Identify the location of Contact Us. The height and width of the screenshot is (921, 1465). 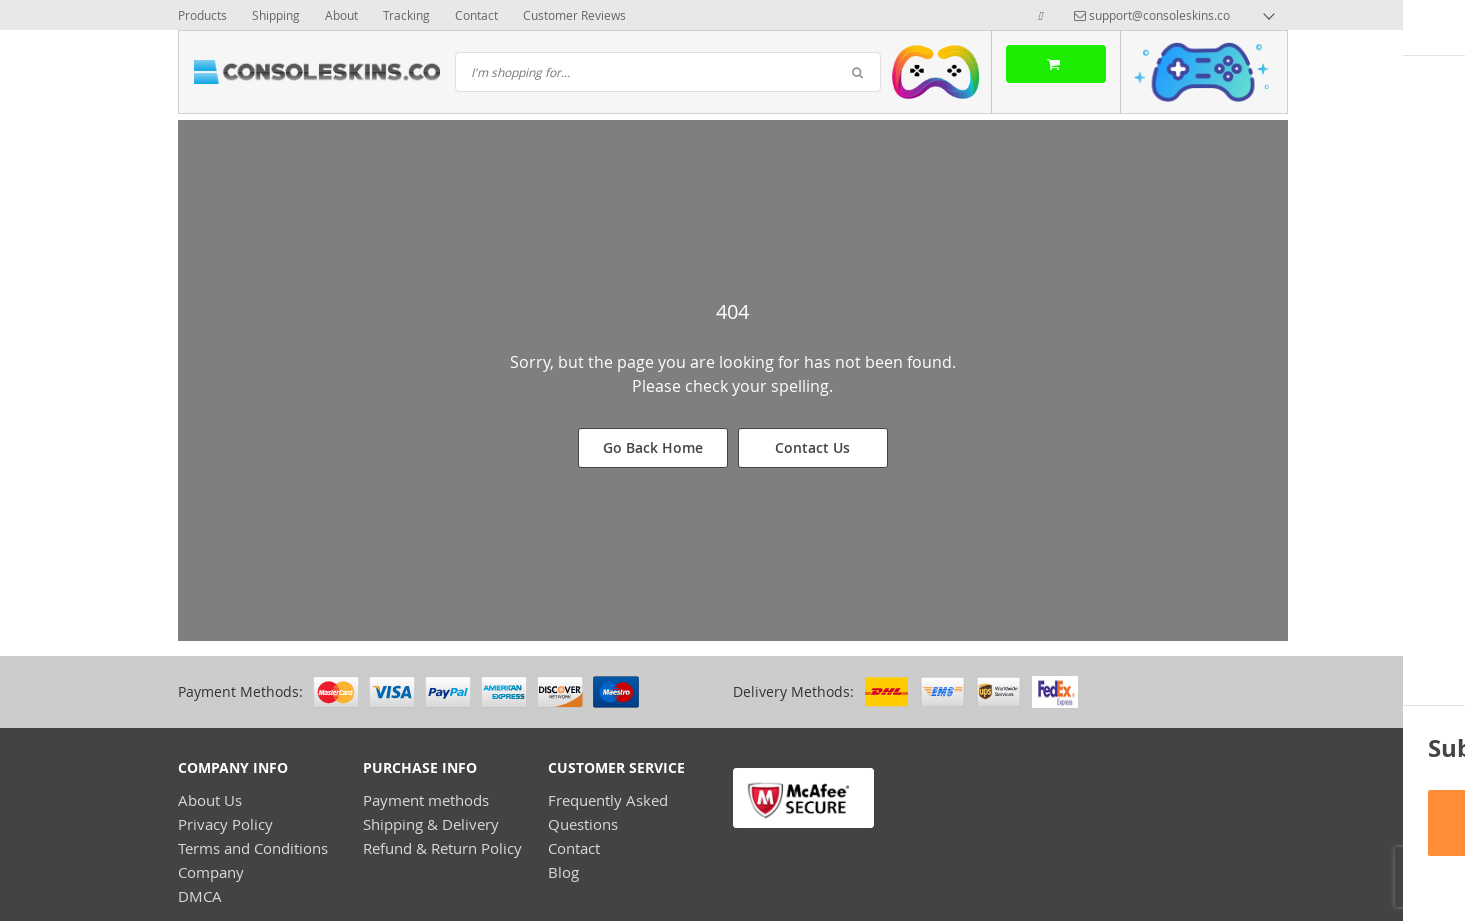
(813, 447).